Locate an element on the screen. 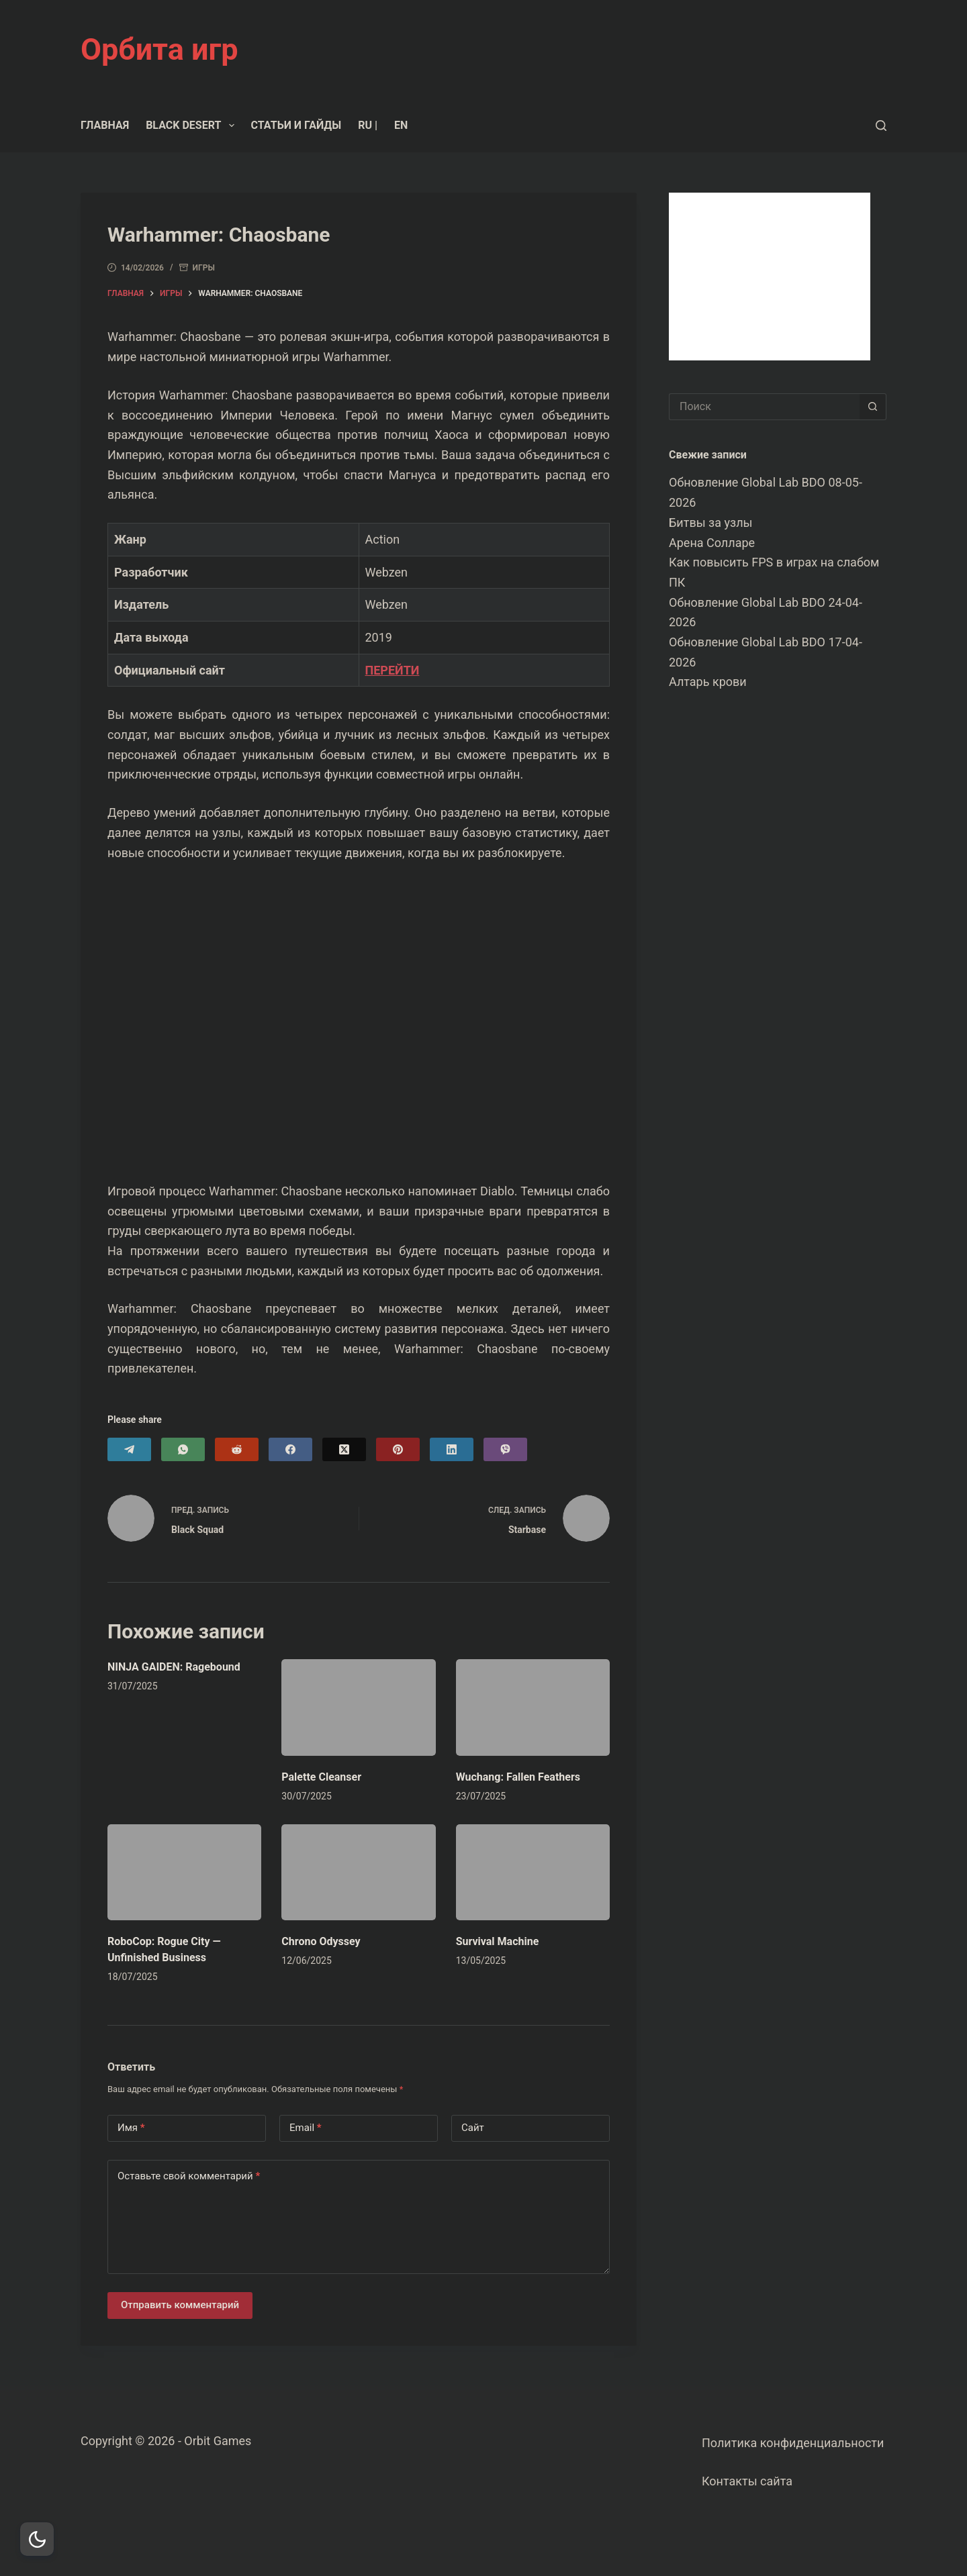 This screenshot has height=2576, width=967. [Искать...] is located at coordinates (764, 406).